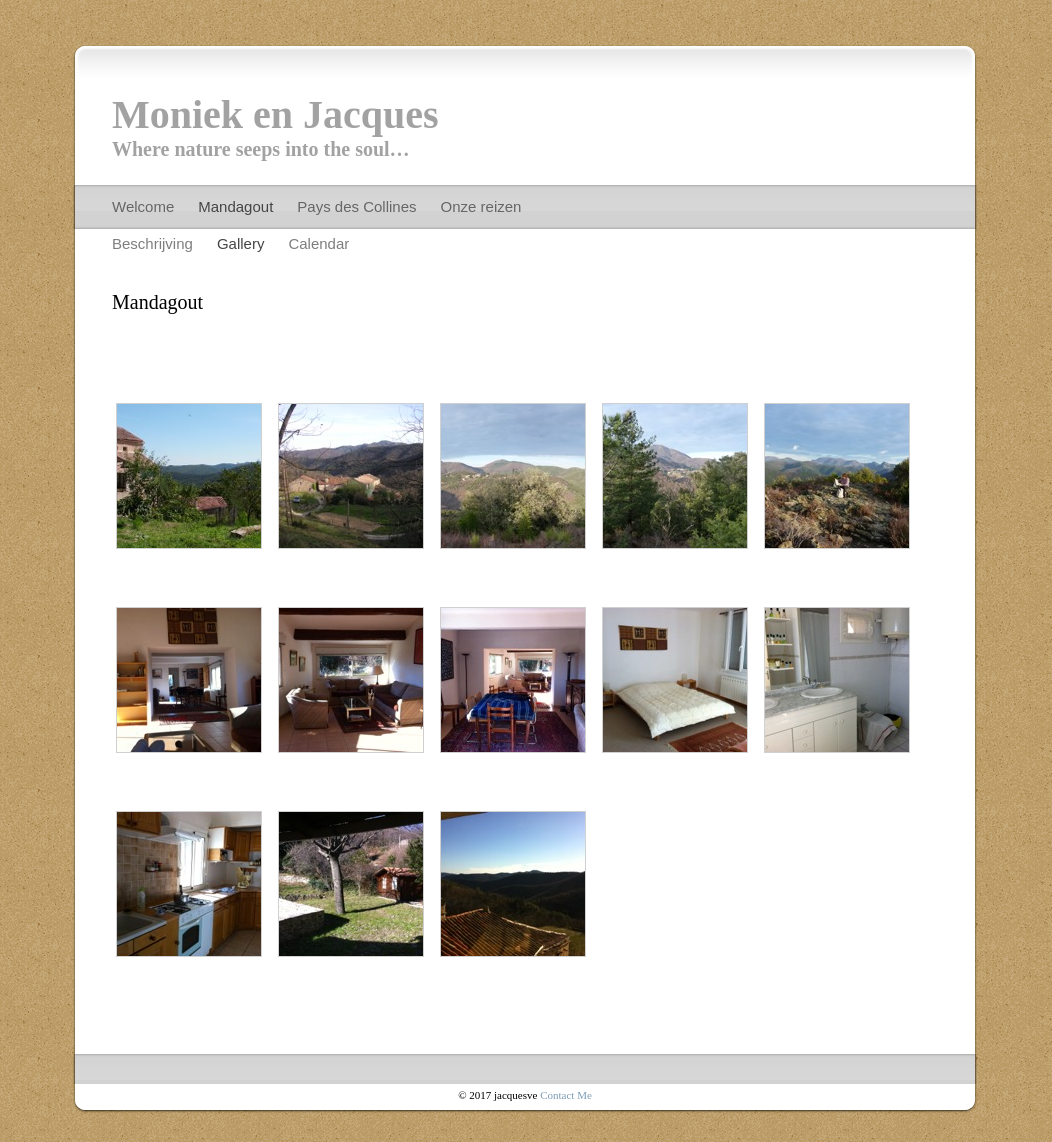 The image size is (1052, 1142). I want to click on Welcome, so click(143, 206).